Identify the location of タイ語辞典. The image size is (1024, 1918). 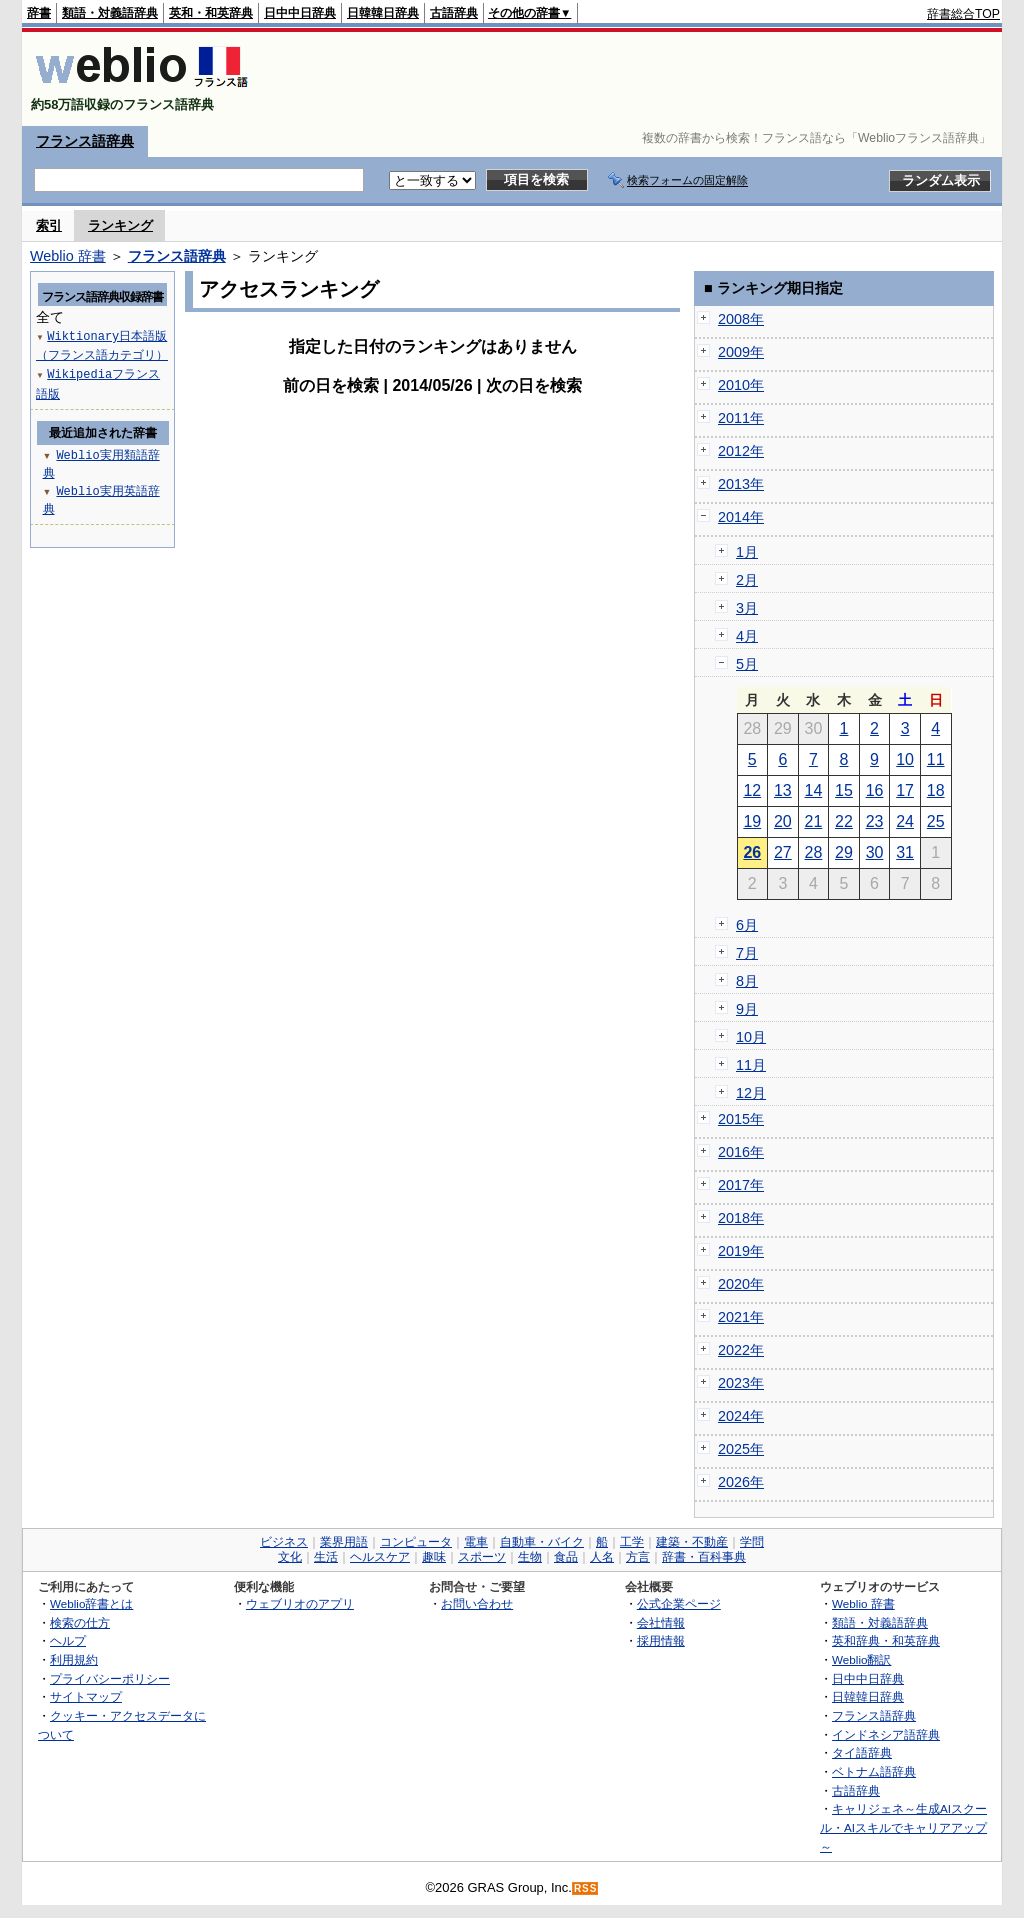
(862, 1752).